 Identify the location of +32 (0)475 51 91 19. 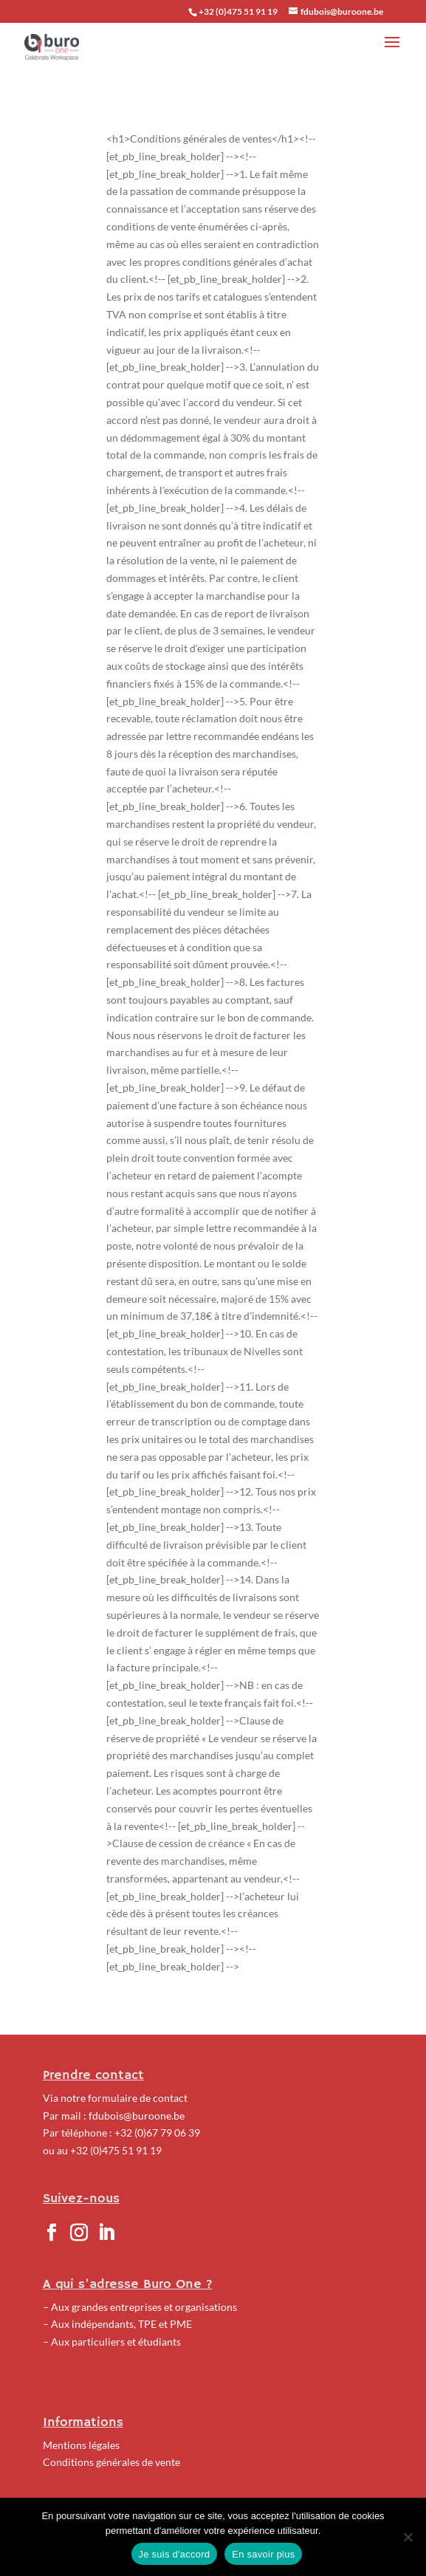
(116, 2150).